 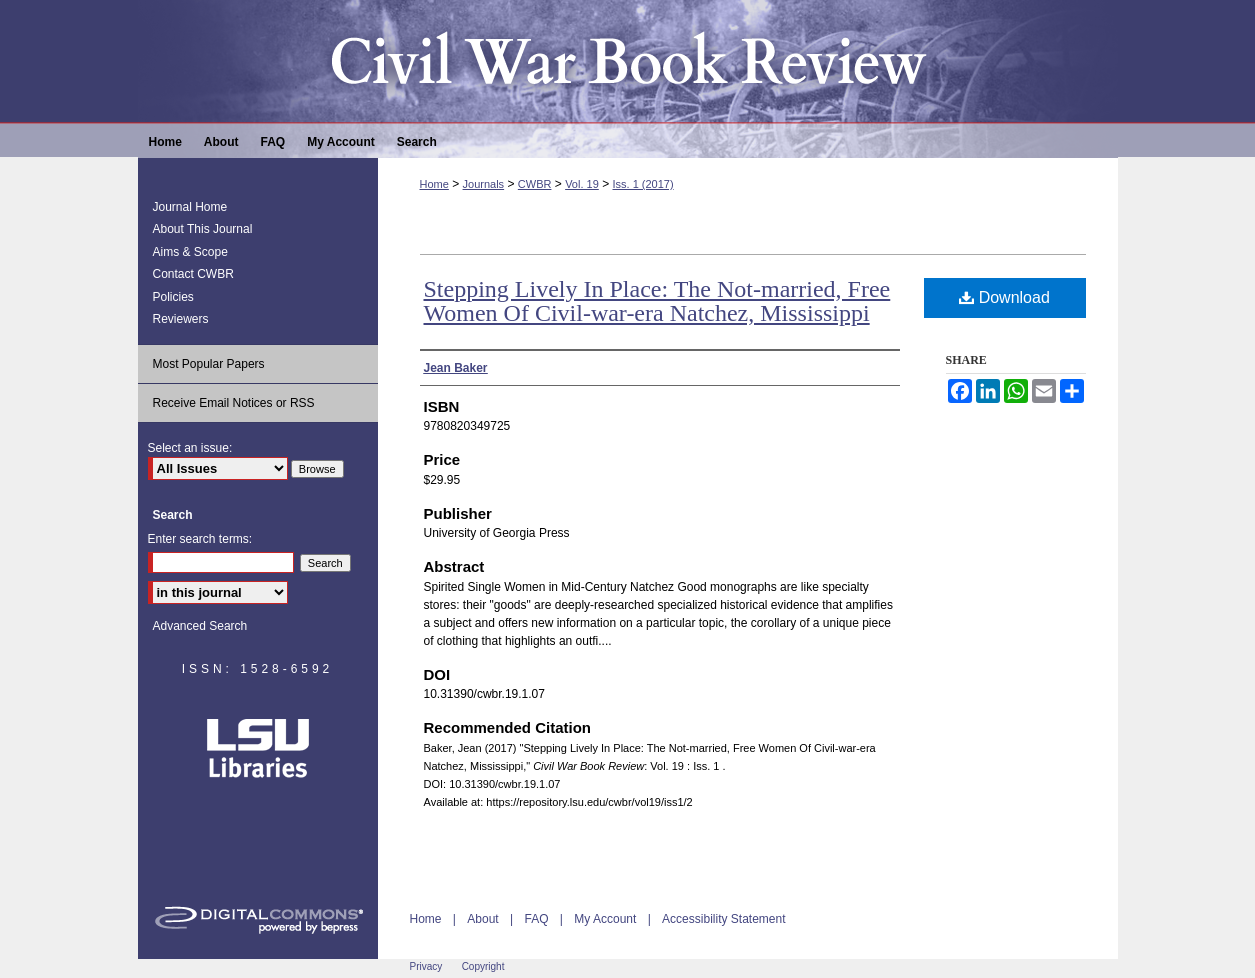 What do you see at coordinates (200, 626) in the screenshot?
I see `Advanced Search` at bounding box center [200, 626].